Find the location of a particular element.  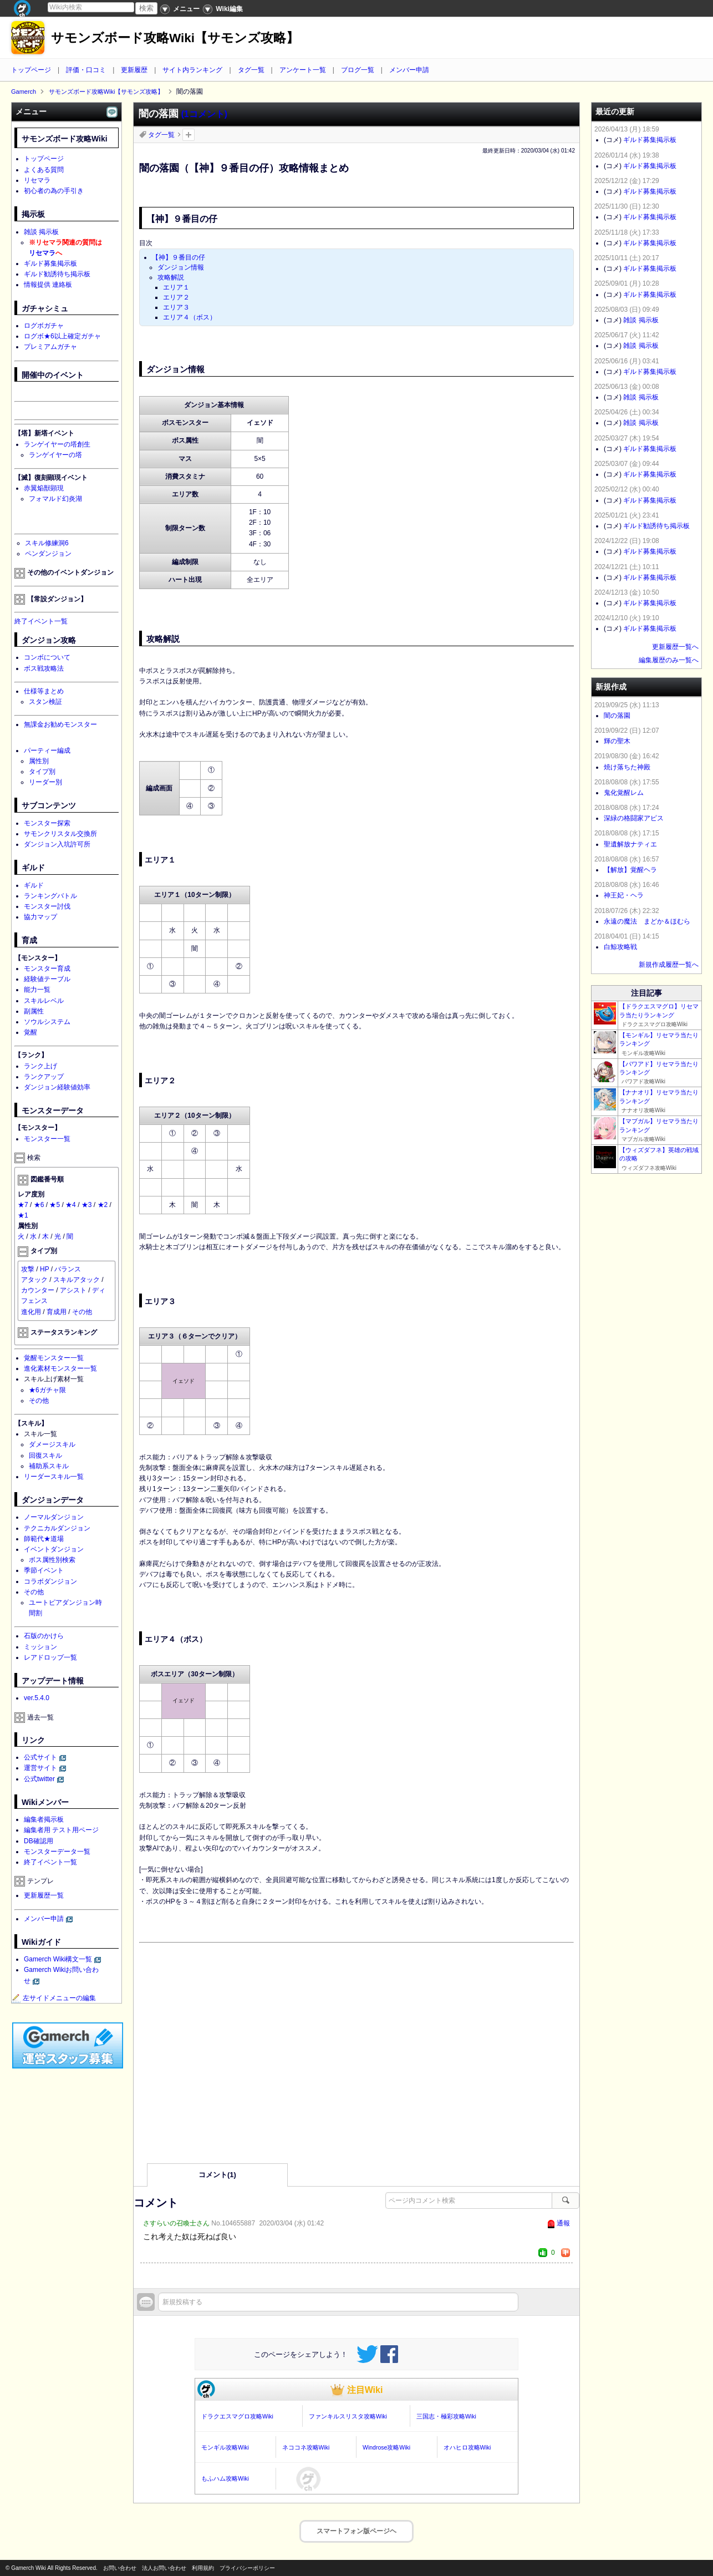

仕様等まとめ is located at coordinates (44, 691).